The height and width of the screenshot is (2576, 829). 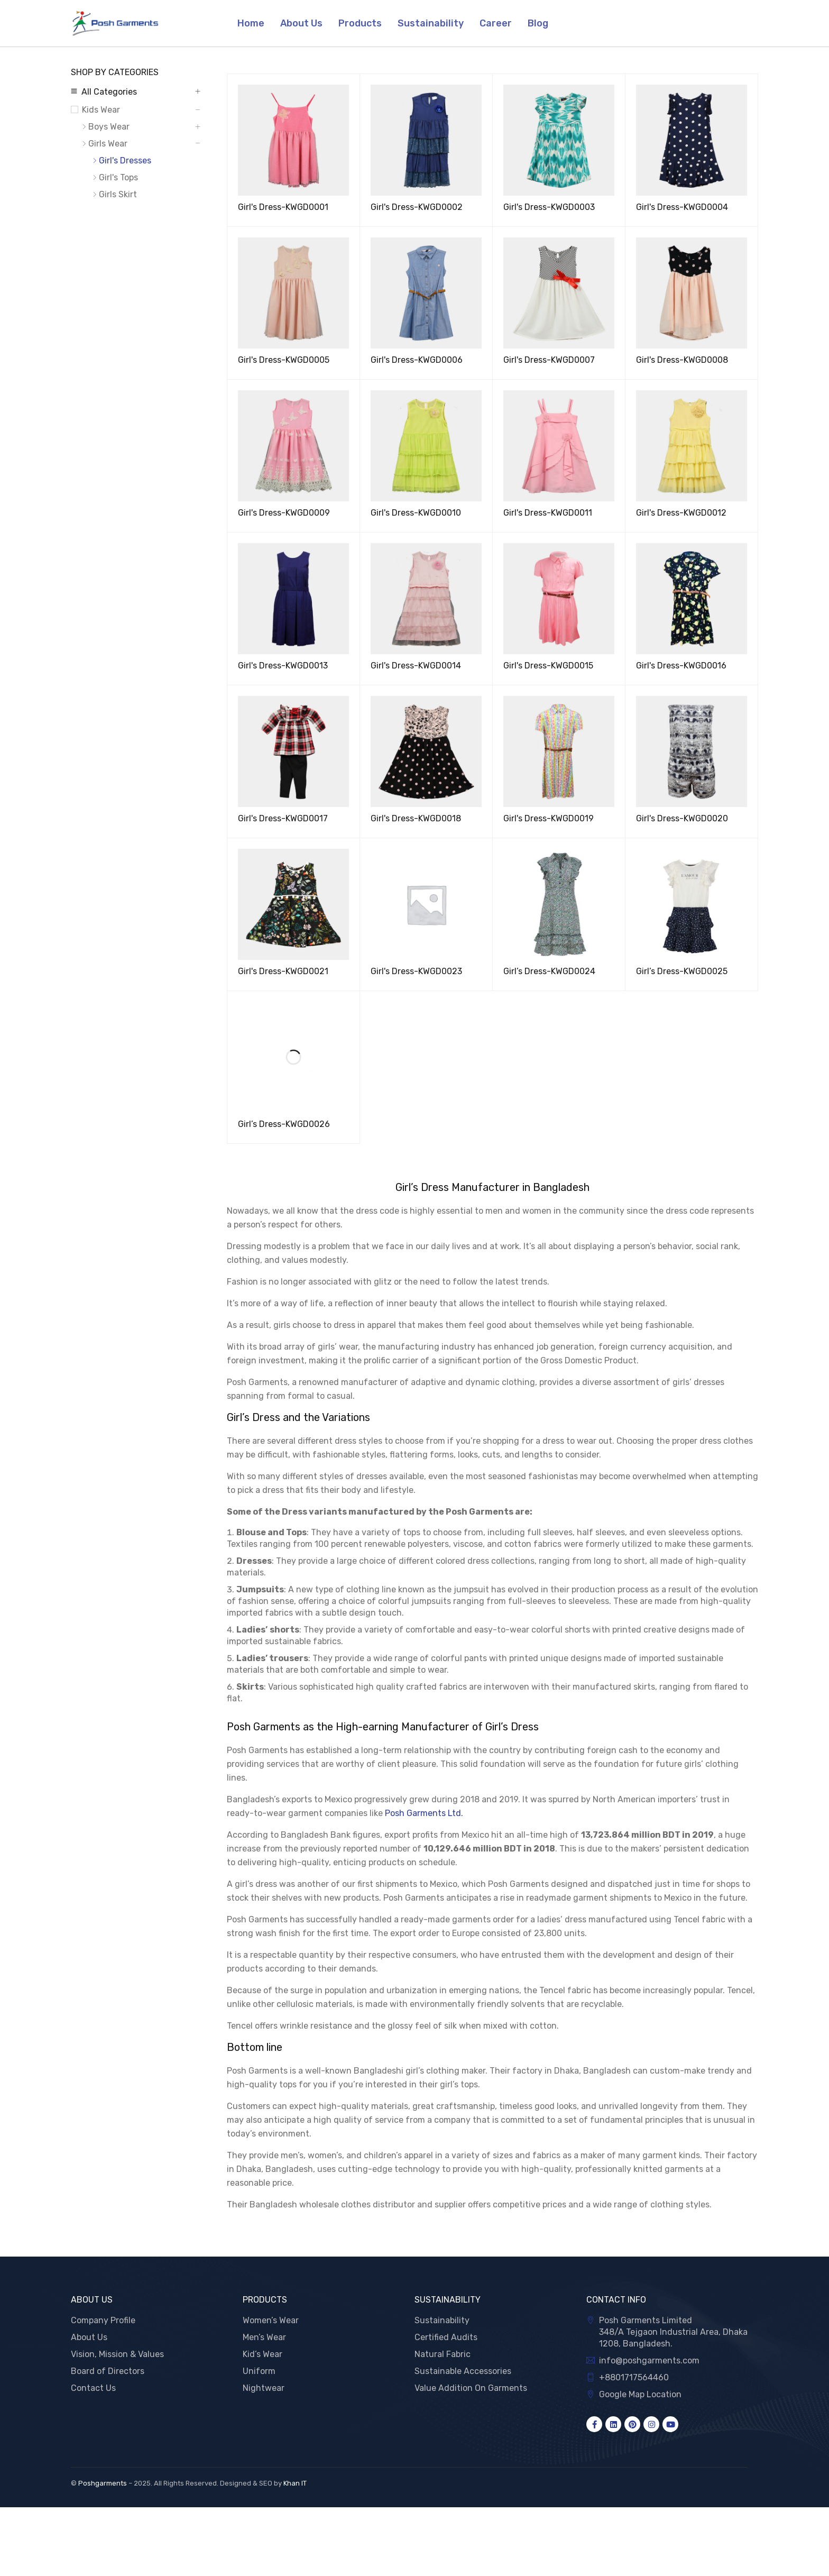 What do you see at coordinates (649, 2360) in the screenshot?
I see `info@poshgarments.com` at bounding box center [649, 2360].